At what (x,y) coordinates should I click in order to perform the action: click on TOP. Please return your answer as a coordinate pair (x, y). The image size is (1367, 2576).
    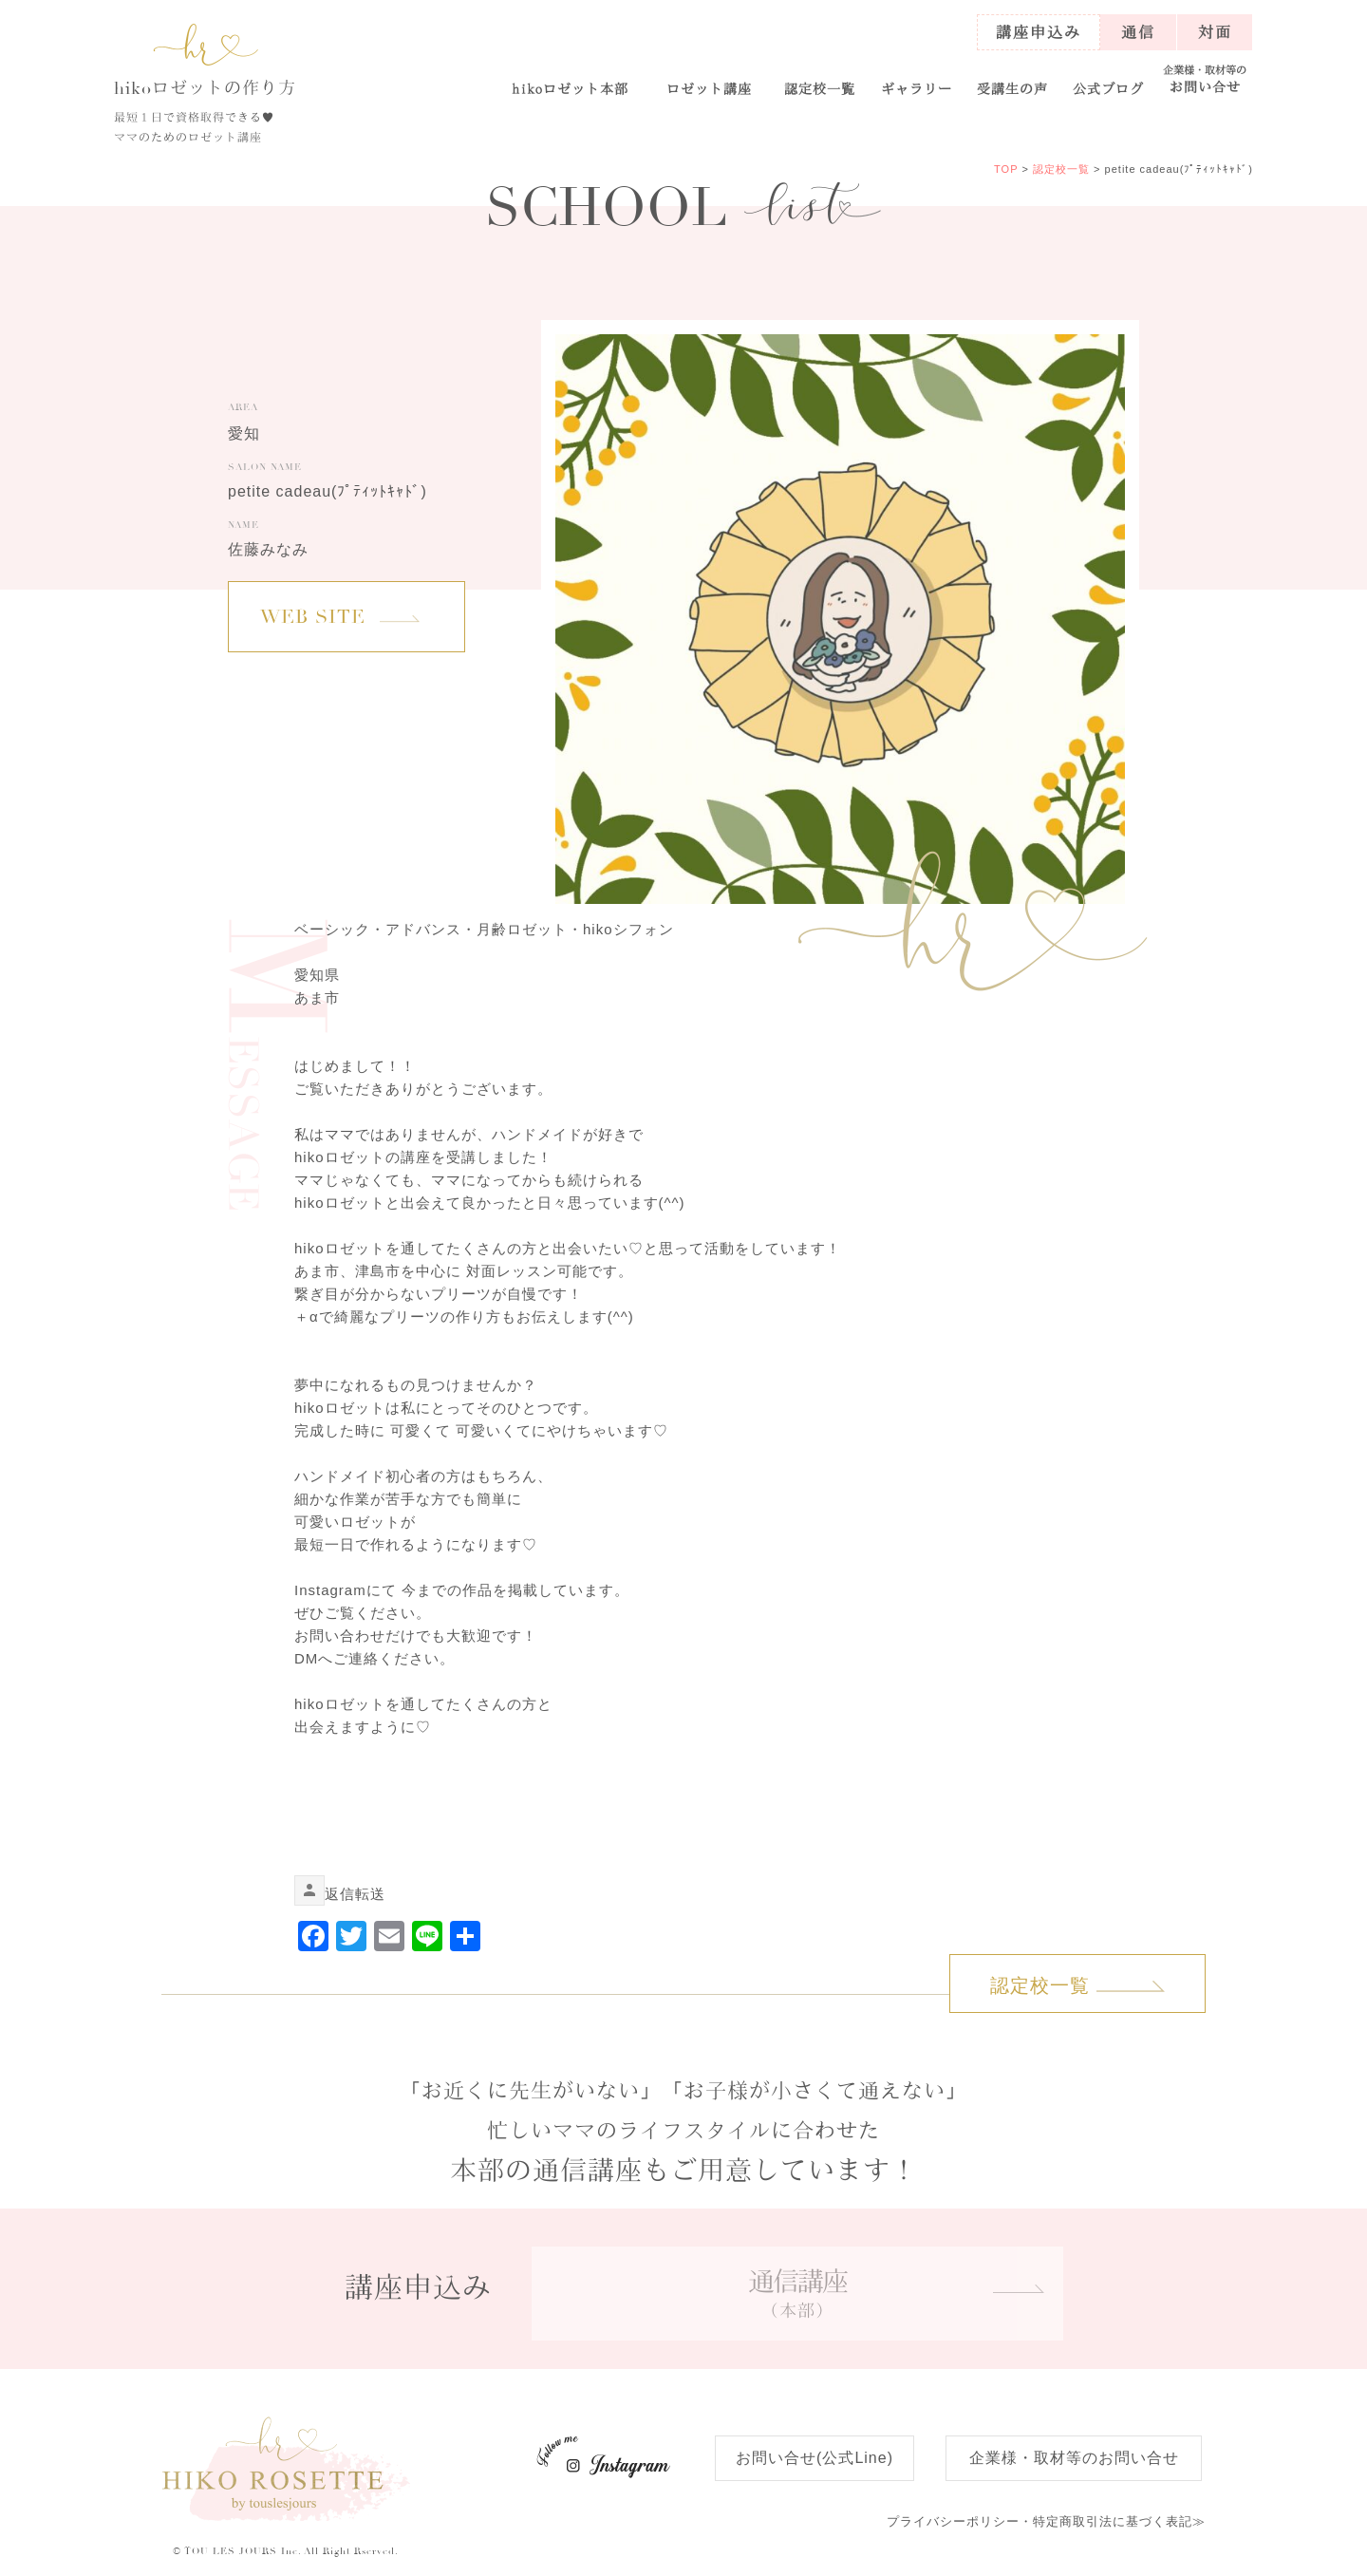
    Looking at the image, I should click on (1006, 169).